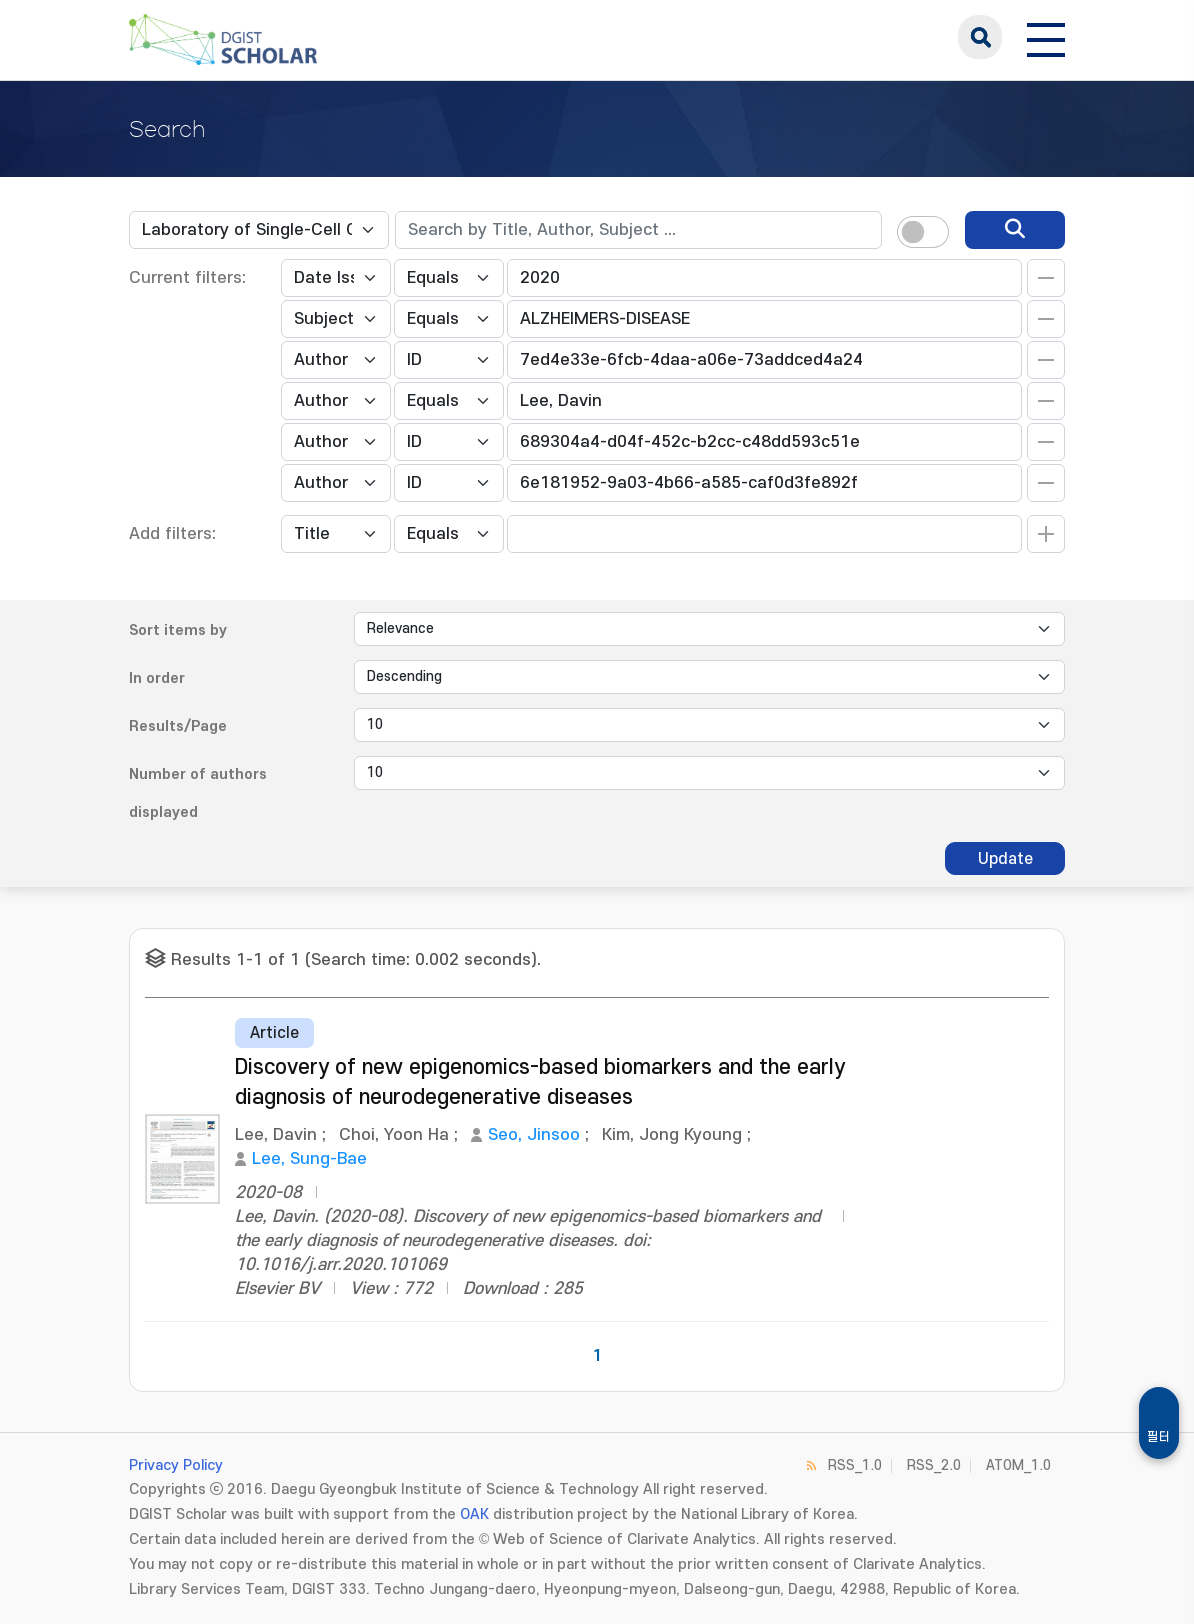 The width and height of the screenshot is (1194, 1624). What do you see at coordinates (1015, 230) in the screenshot?
I see `[search]` at bounding box center [1015, 230].